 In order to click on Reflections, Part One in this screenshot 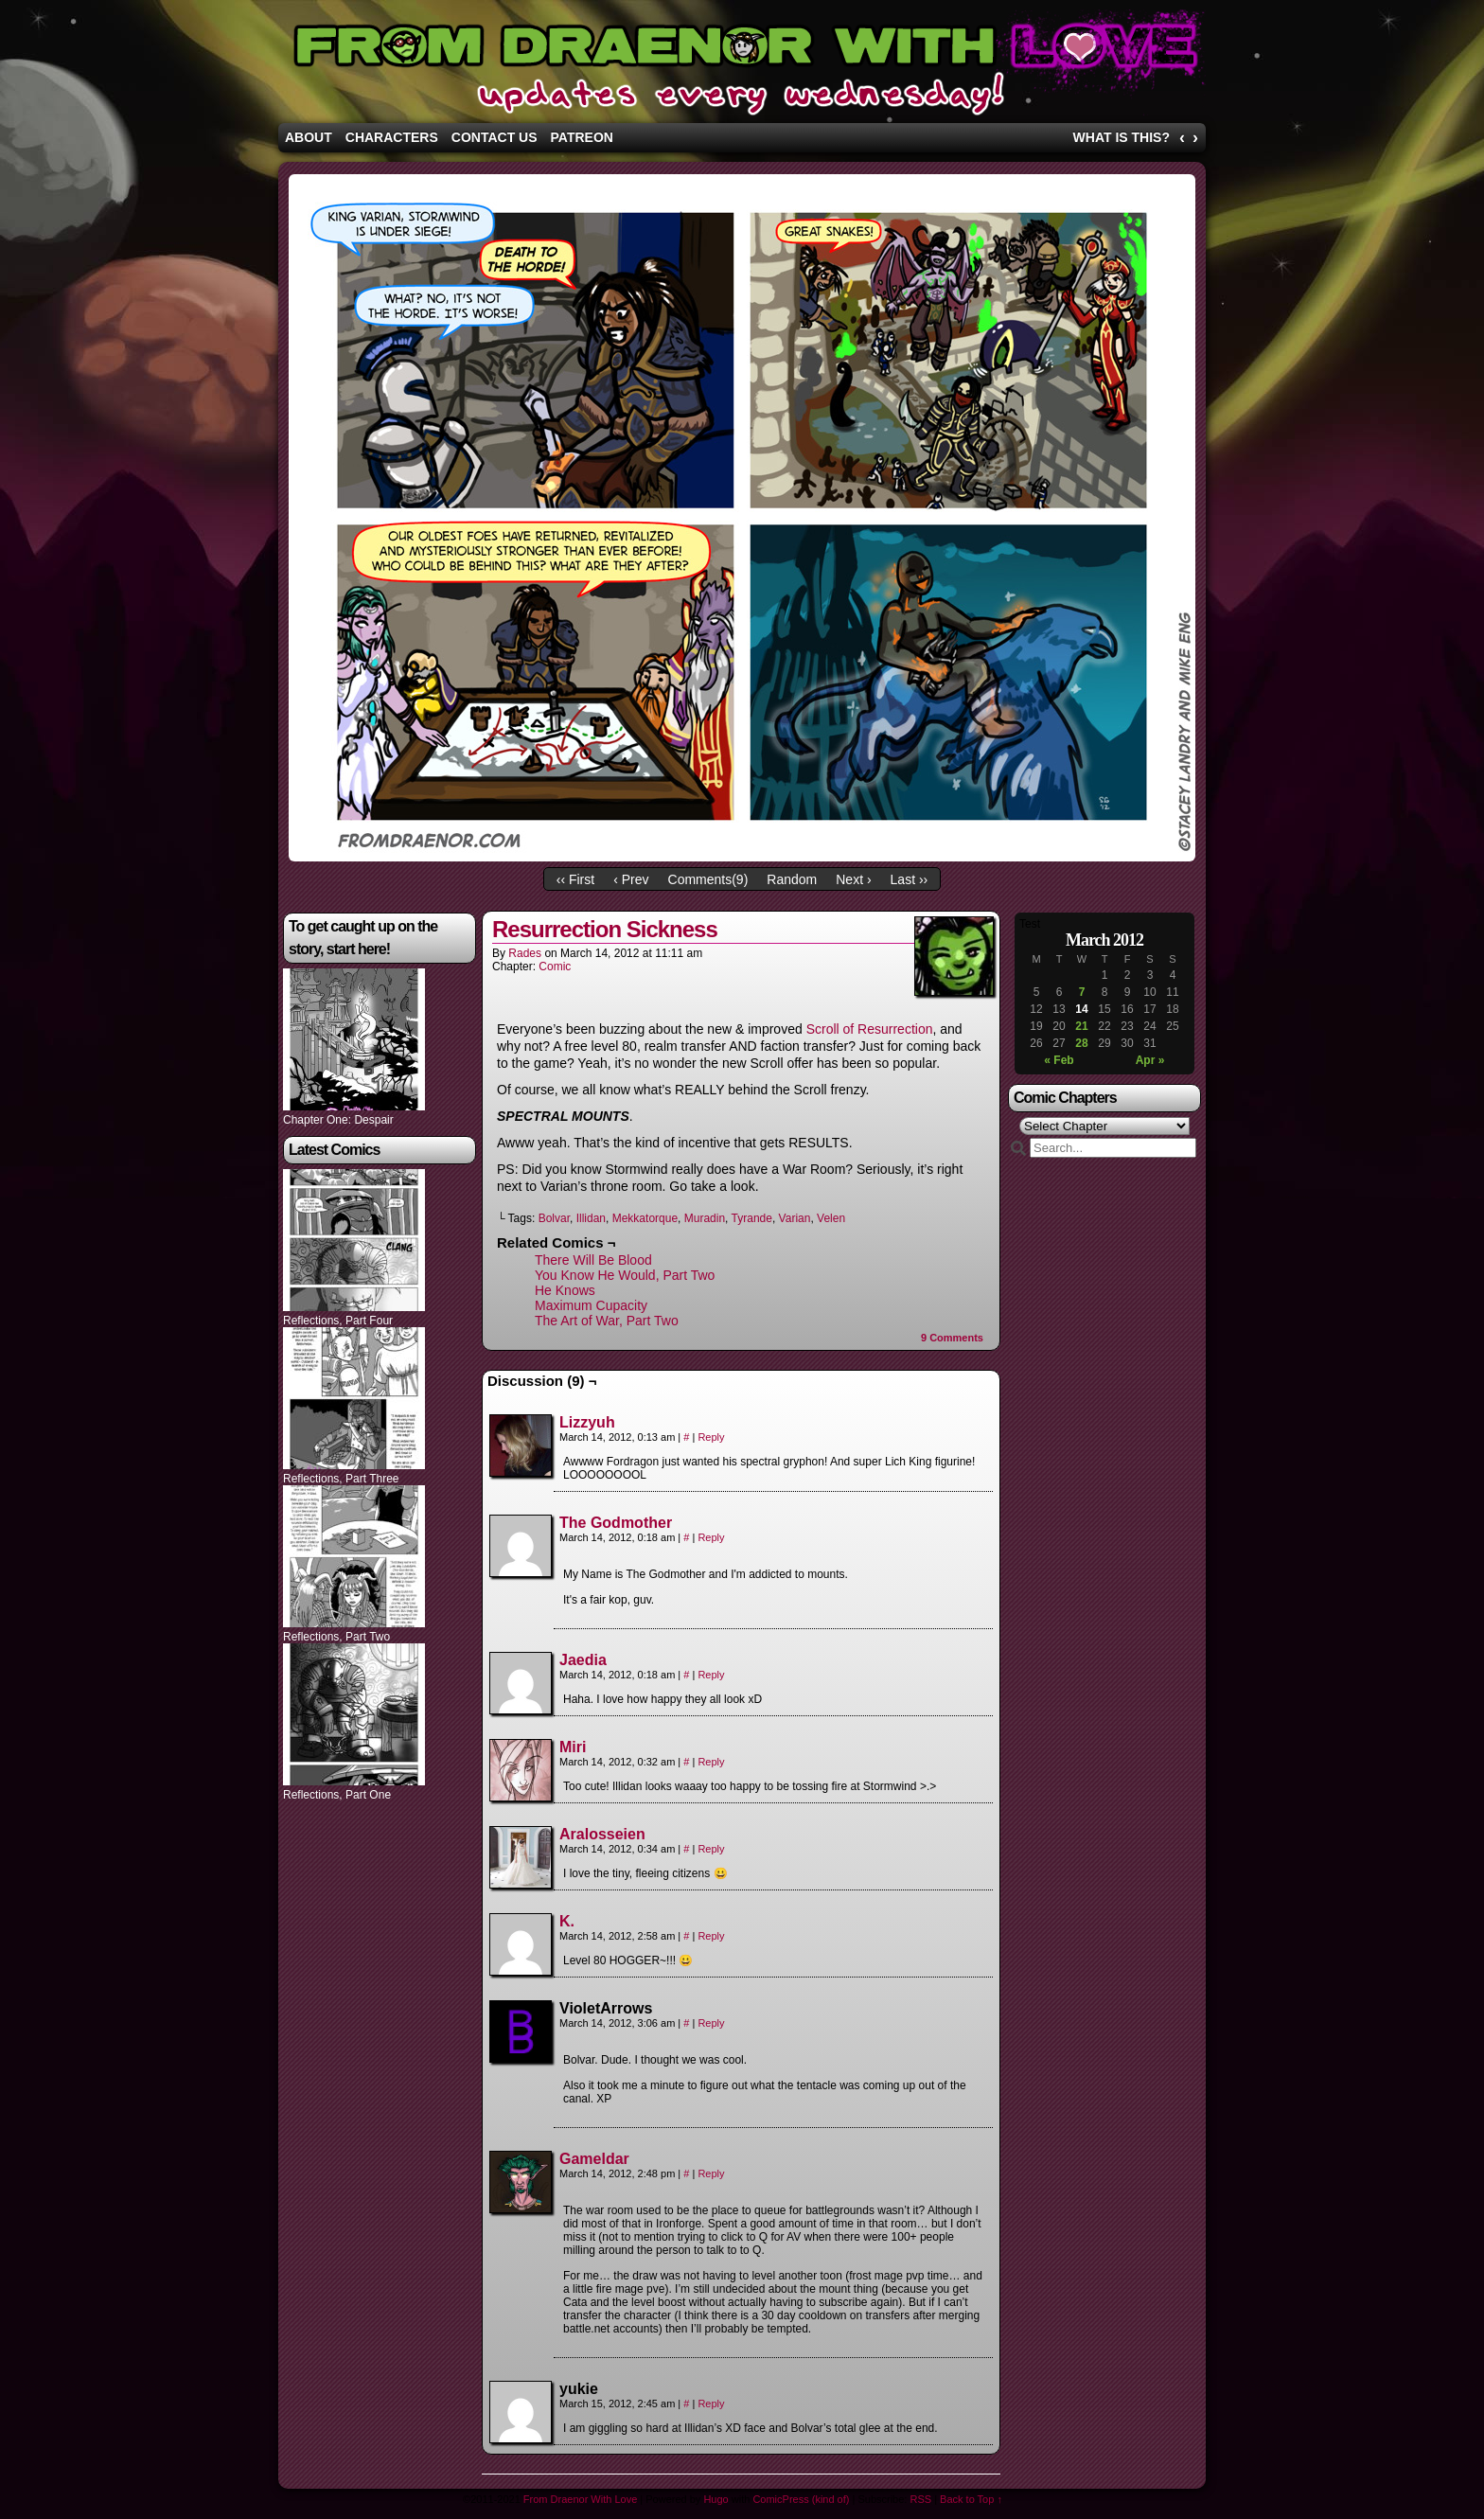, I will do `click(337, 1794)`.